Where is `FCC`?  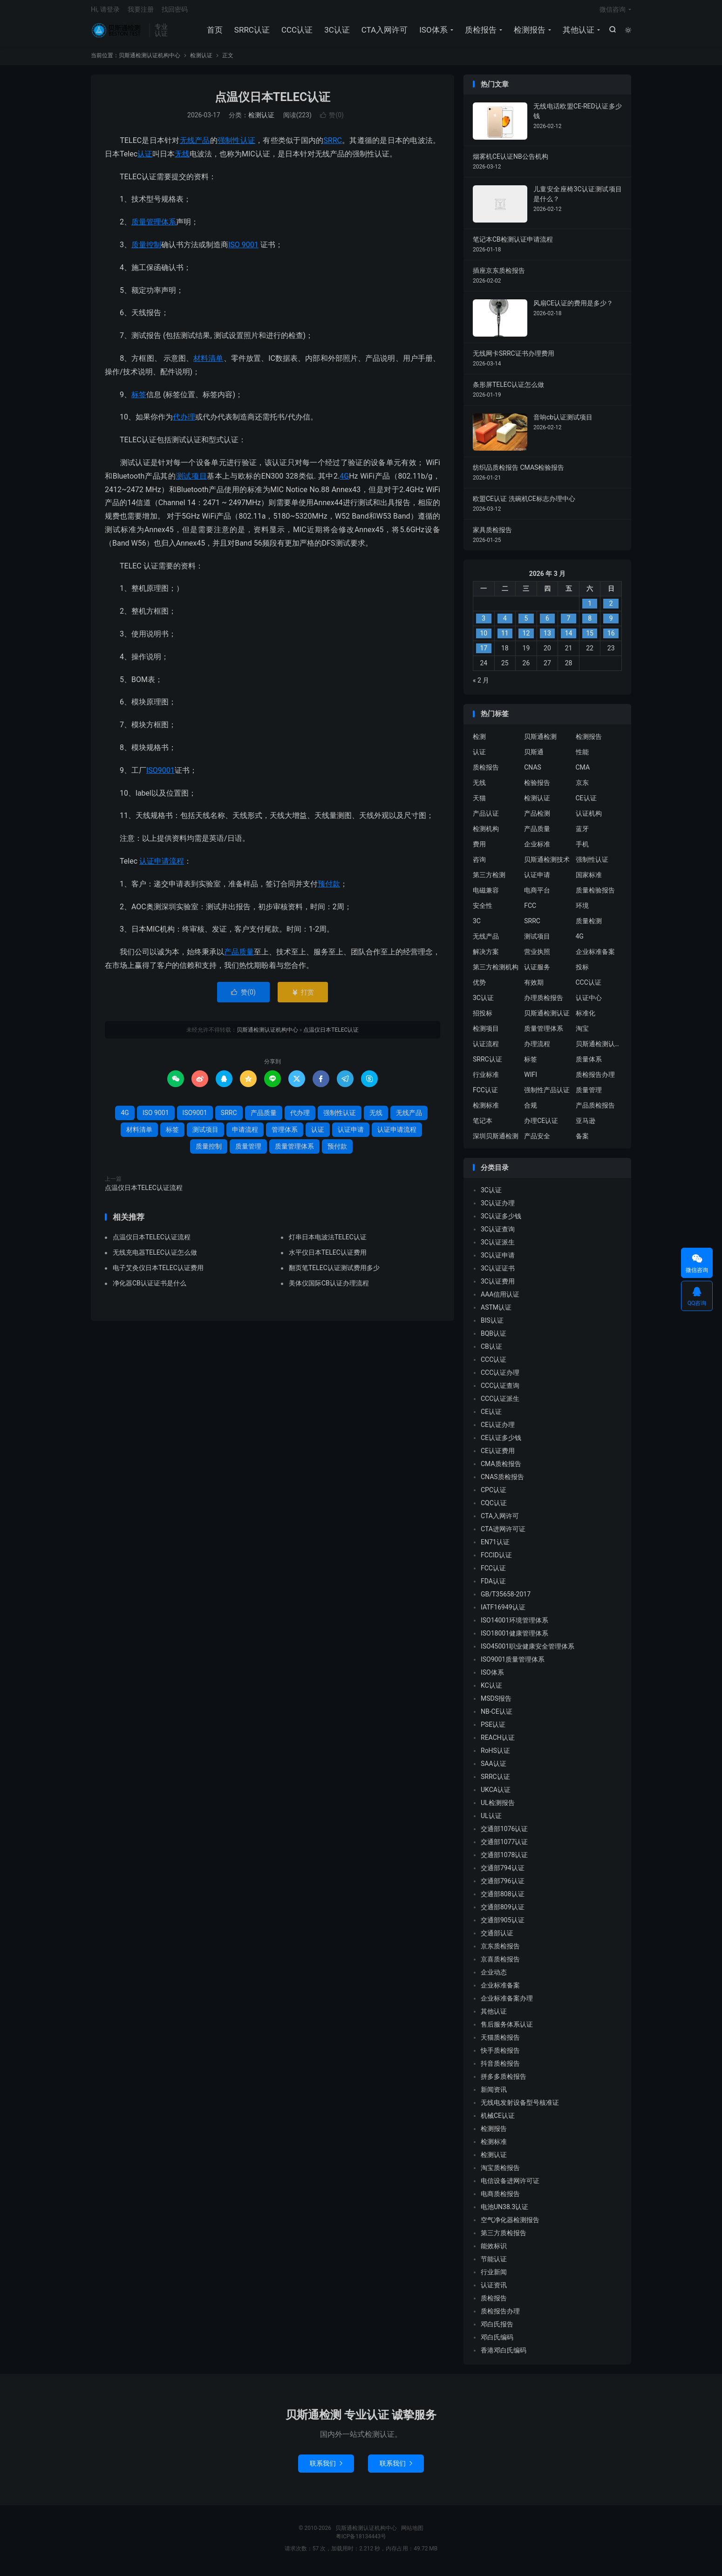 FCC is located at coordinates (530, 910).